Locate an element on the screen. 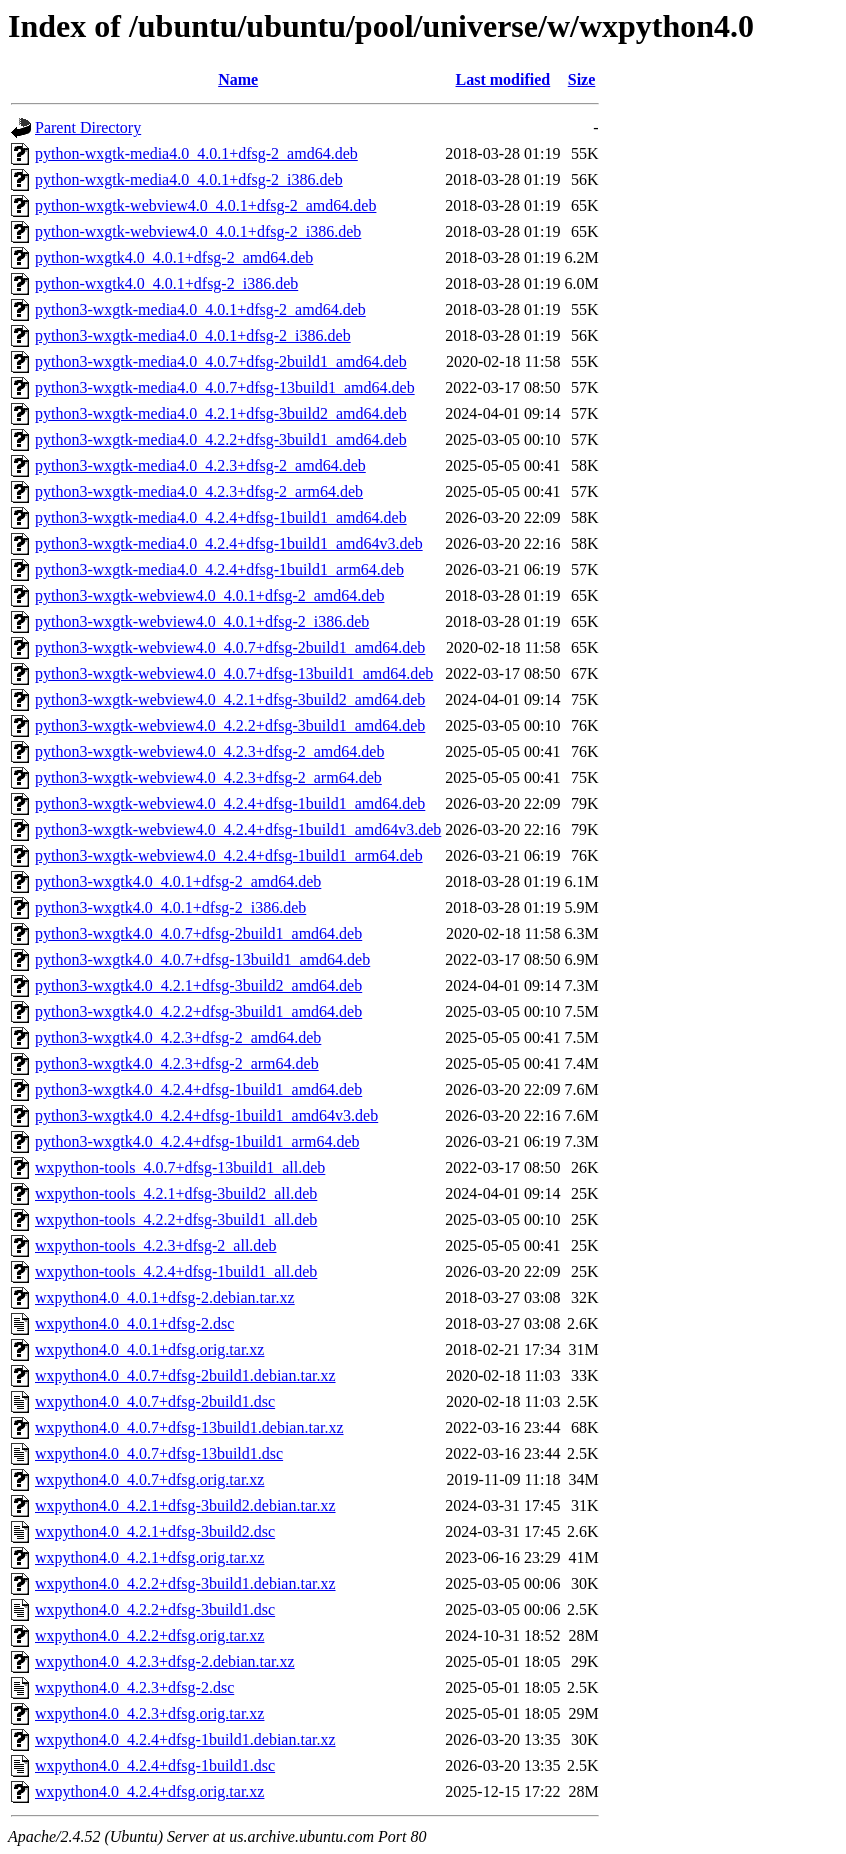  python3-wxgtk-webview4.0_4.2.1+dfsg-3build2_amd64.deb is located at coordinates (230, 699).